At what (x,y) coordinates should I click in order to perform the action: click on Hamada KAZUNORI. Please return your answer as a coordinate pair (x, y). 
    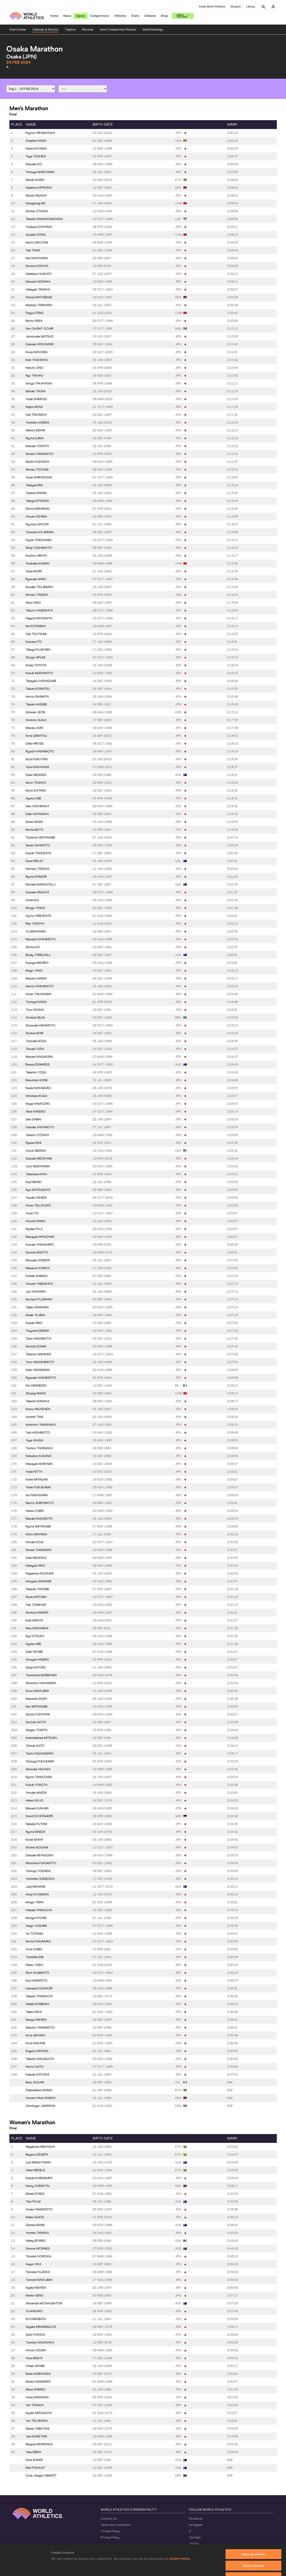
    Looking at the image, I should click on (39, 1988).